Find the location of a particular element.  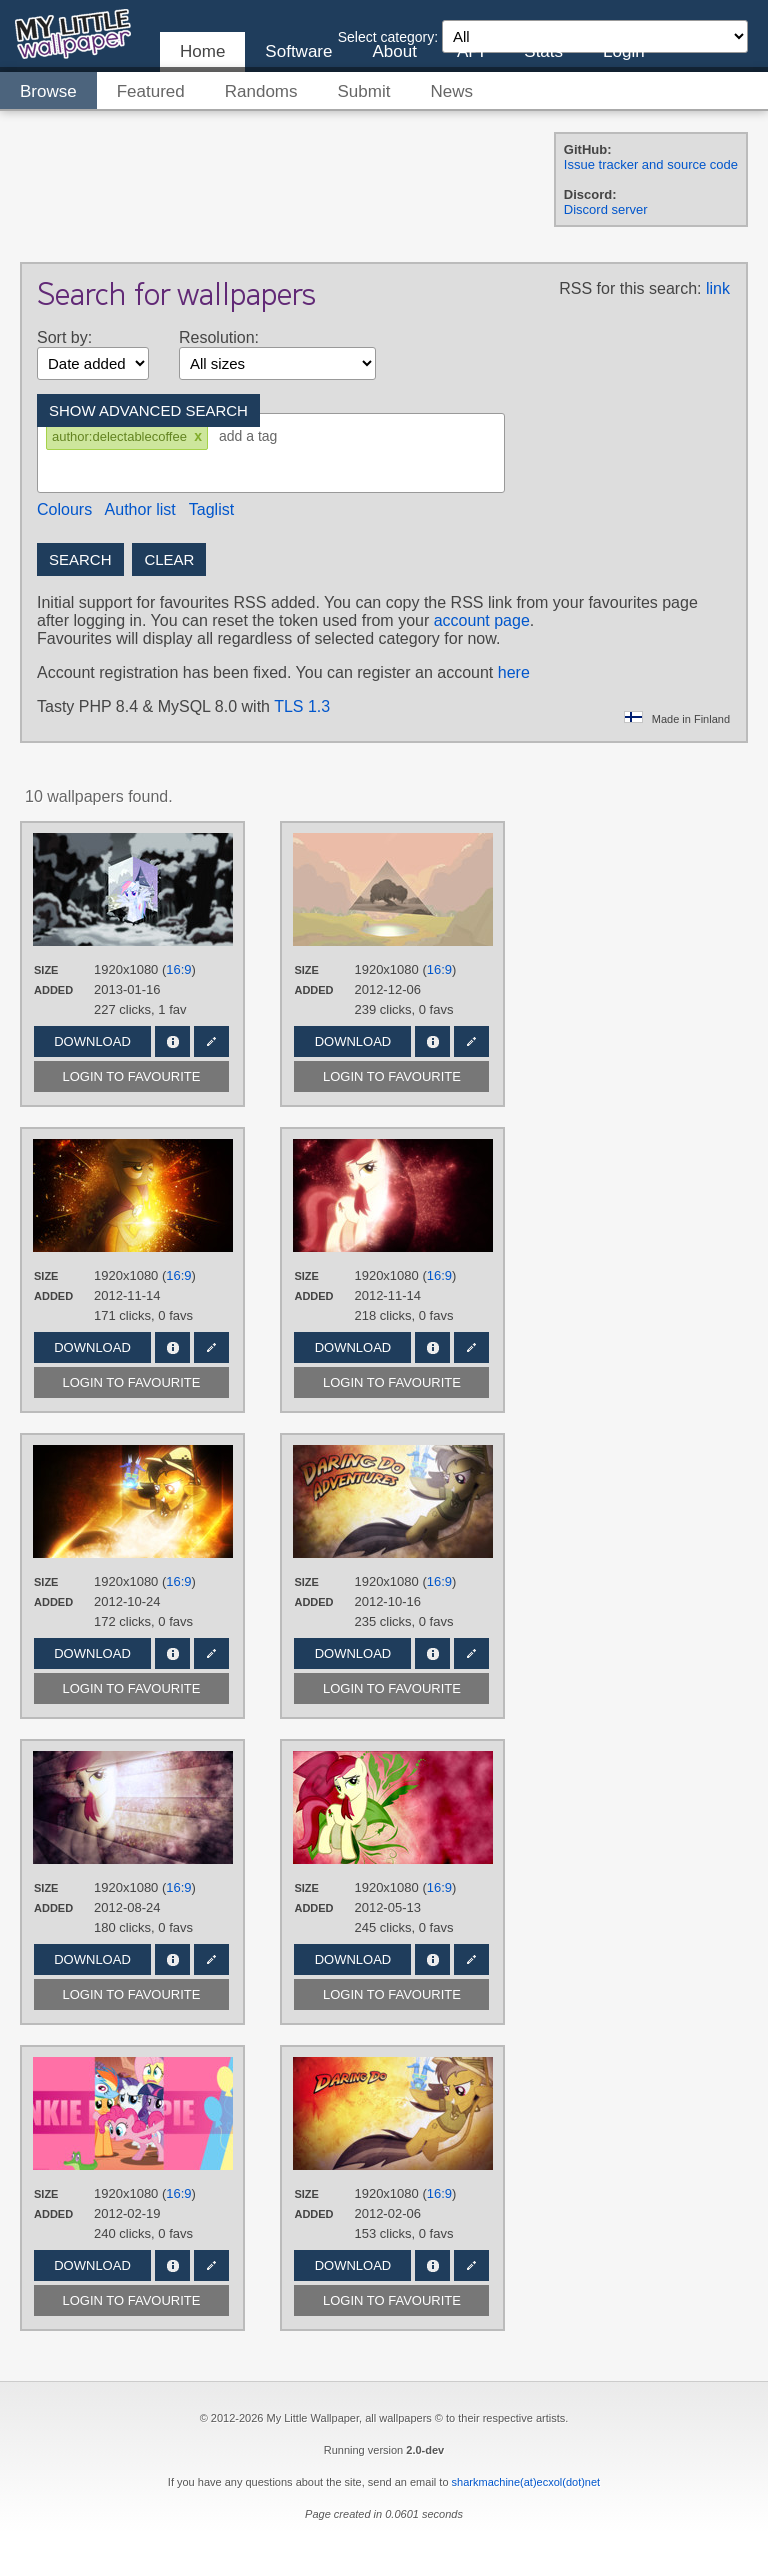

About is located at coordinates (394, 51).